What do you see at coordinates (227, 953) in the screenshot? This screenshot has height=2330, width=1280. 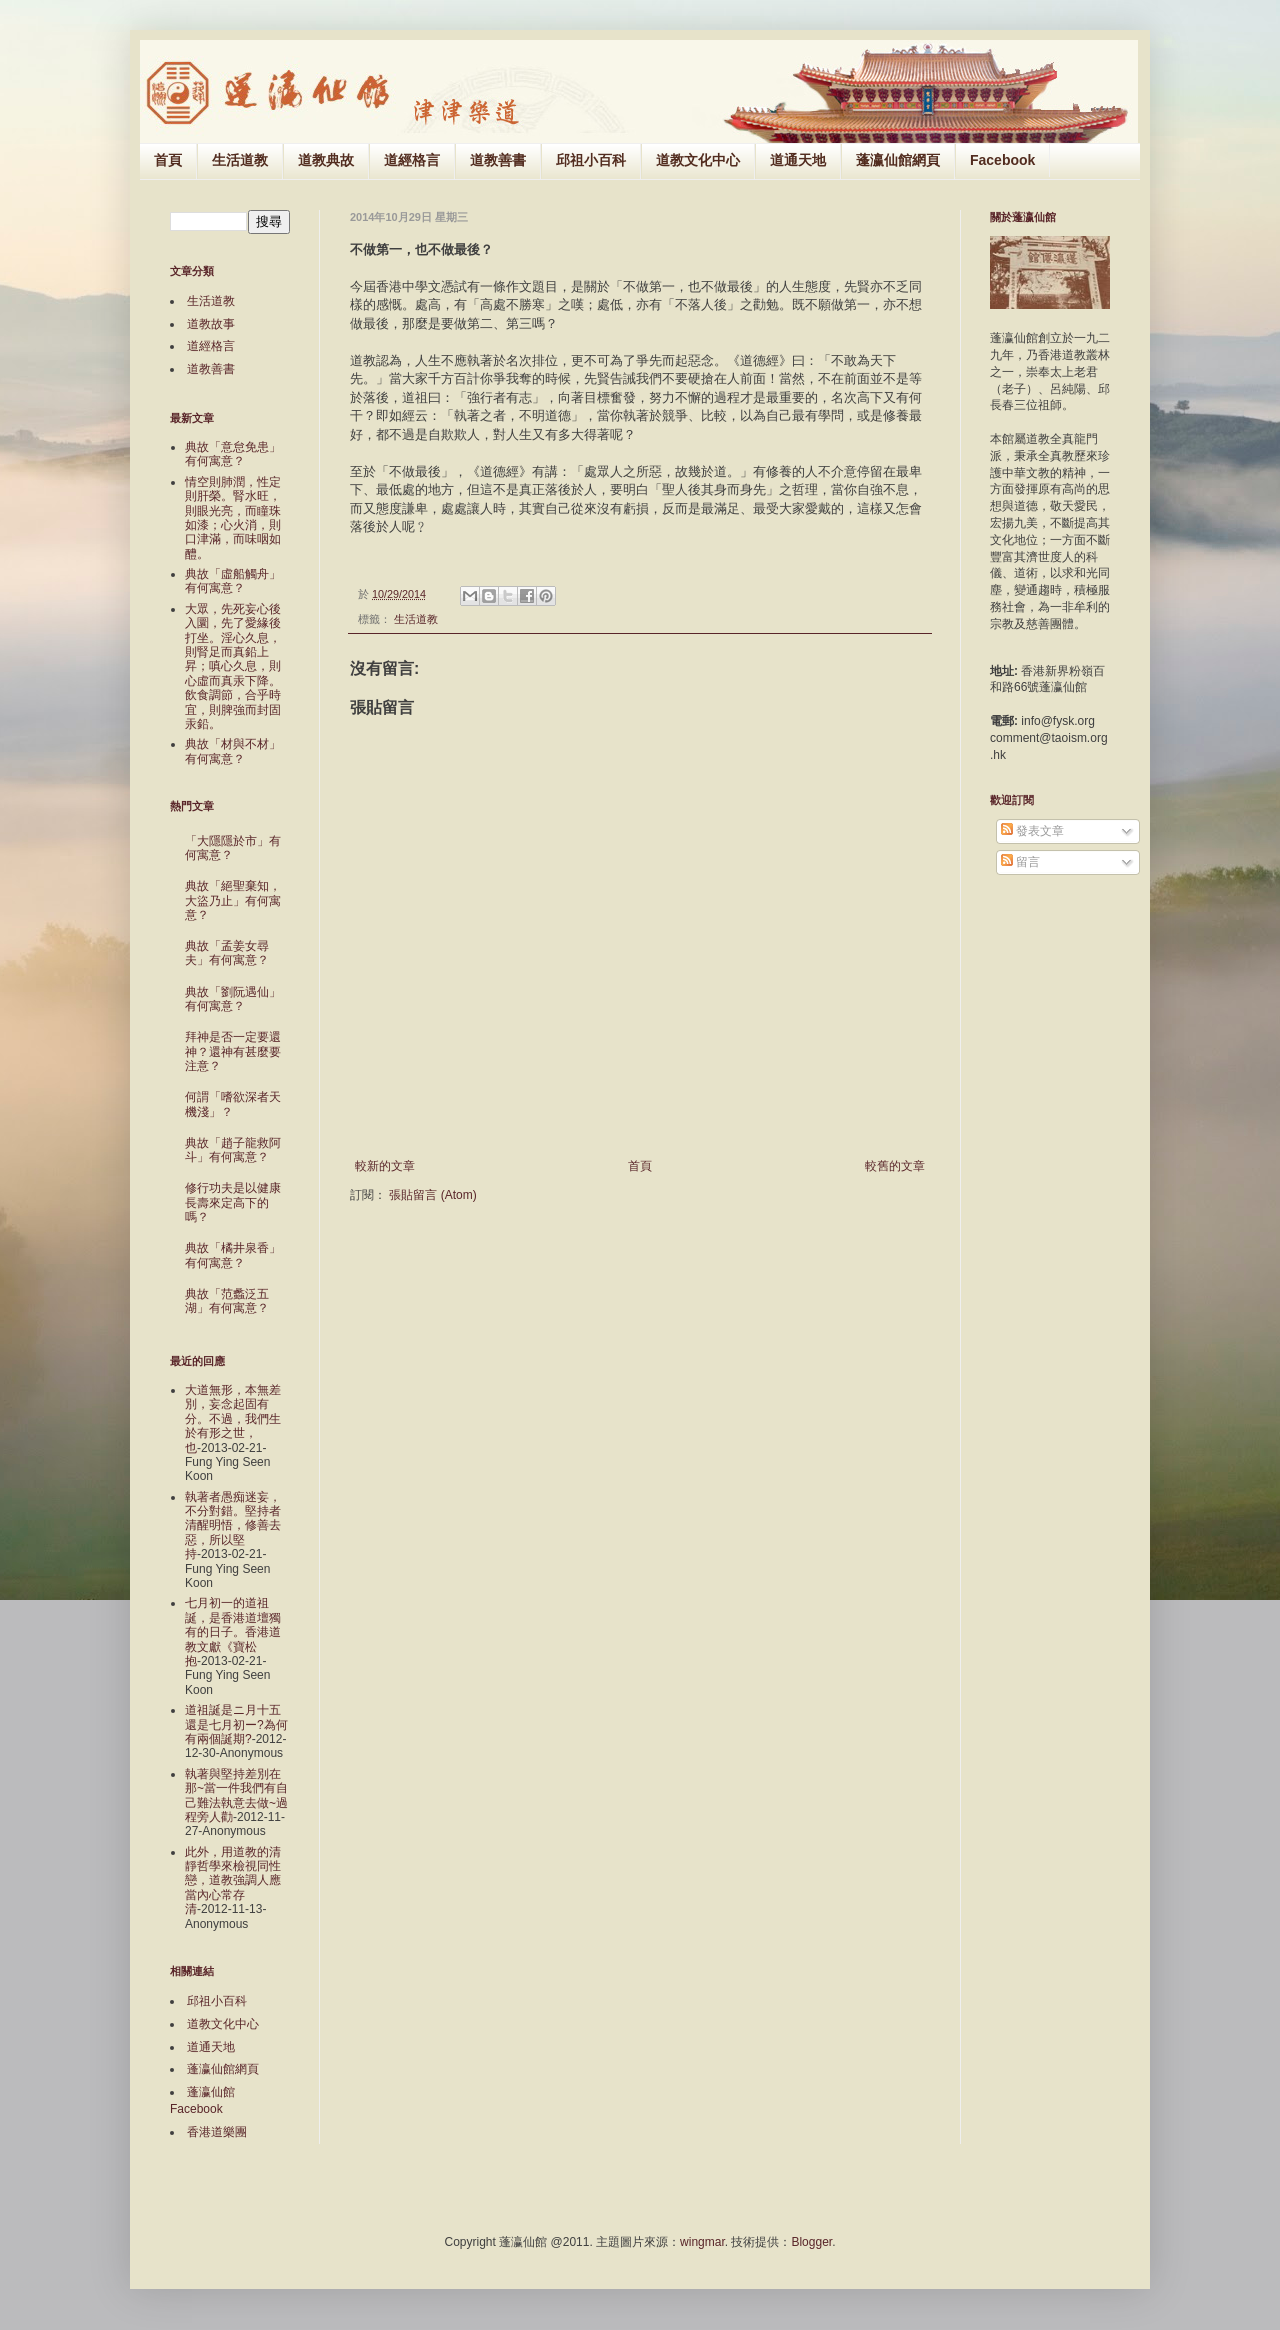 I see `典故「孟姜女尋夫」有何寓意？` at bounding box center [227, 953].